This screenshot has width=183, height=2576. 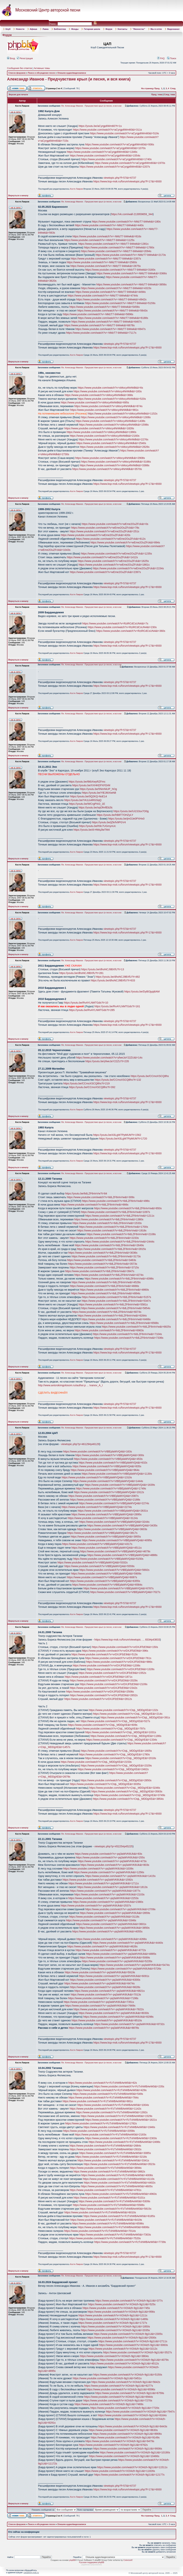 I want to click on https://www.youtube.com/watch?v=6dLZF6nIvVw&t=5581s, so click(x=113, y=1304).